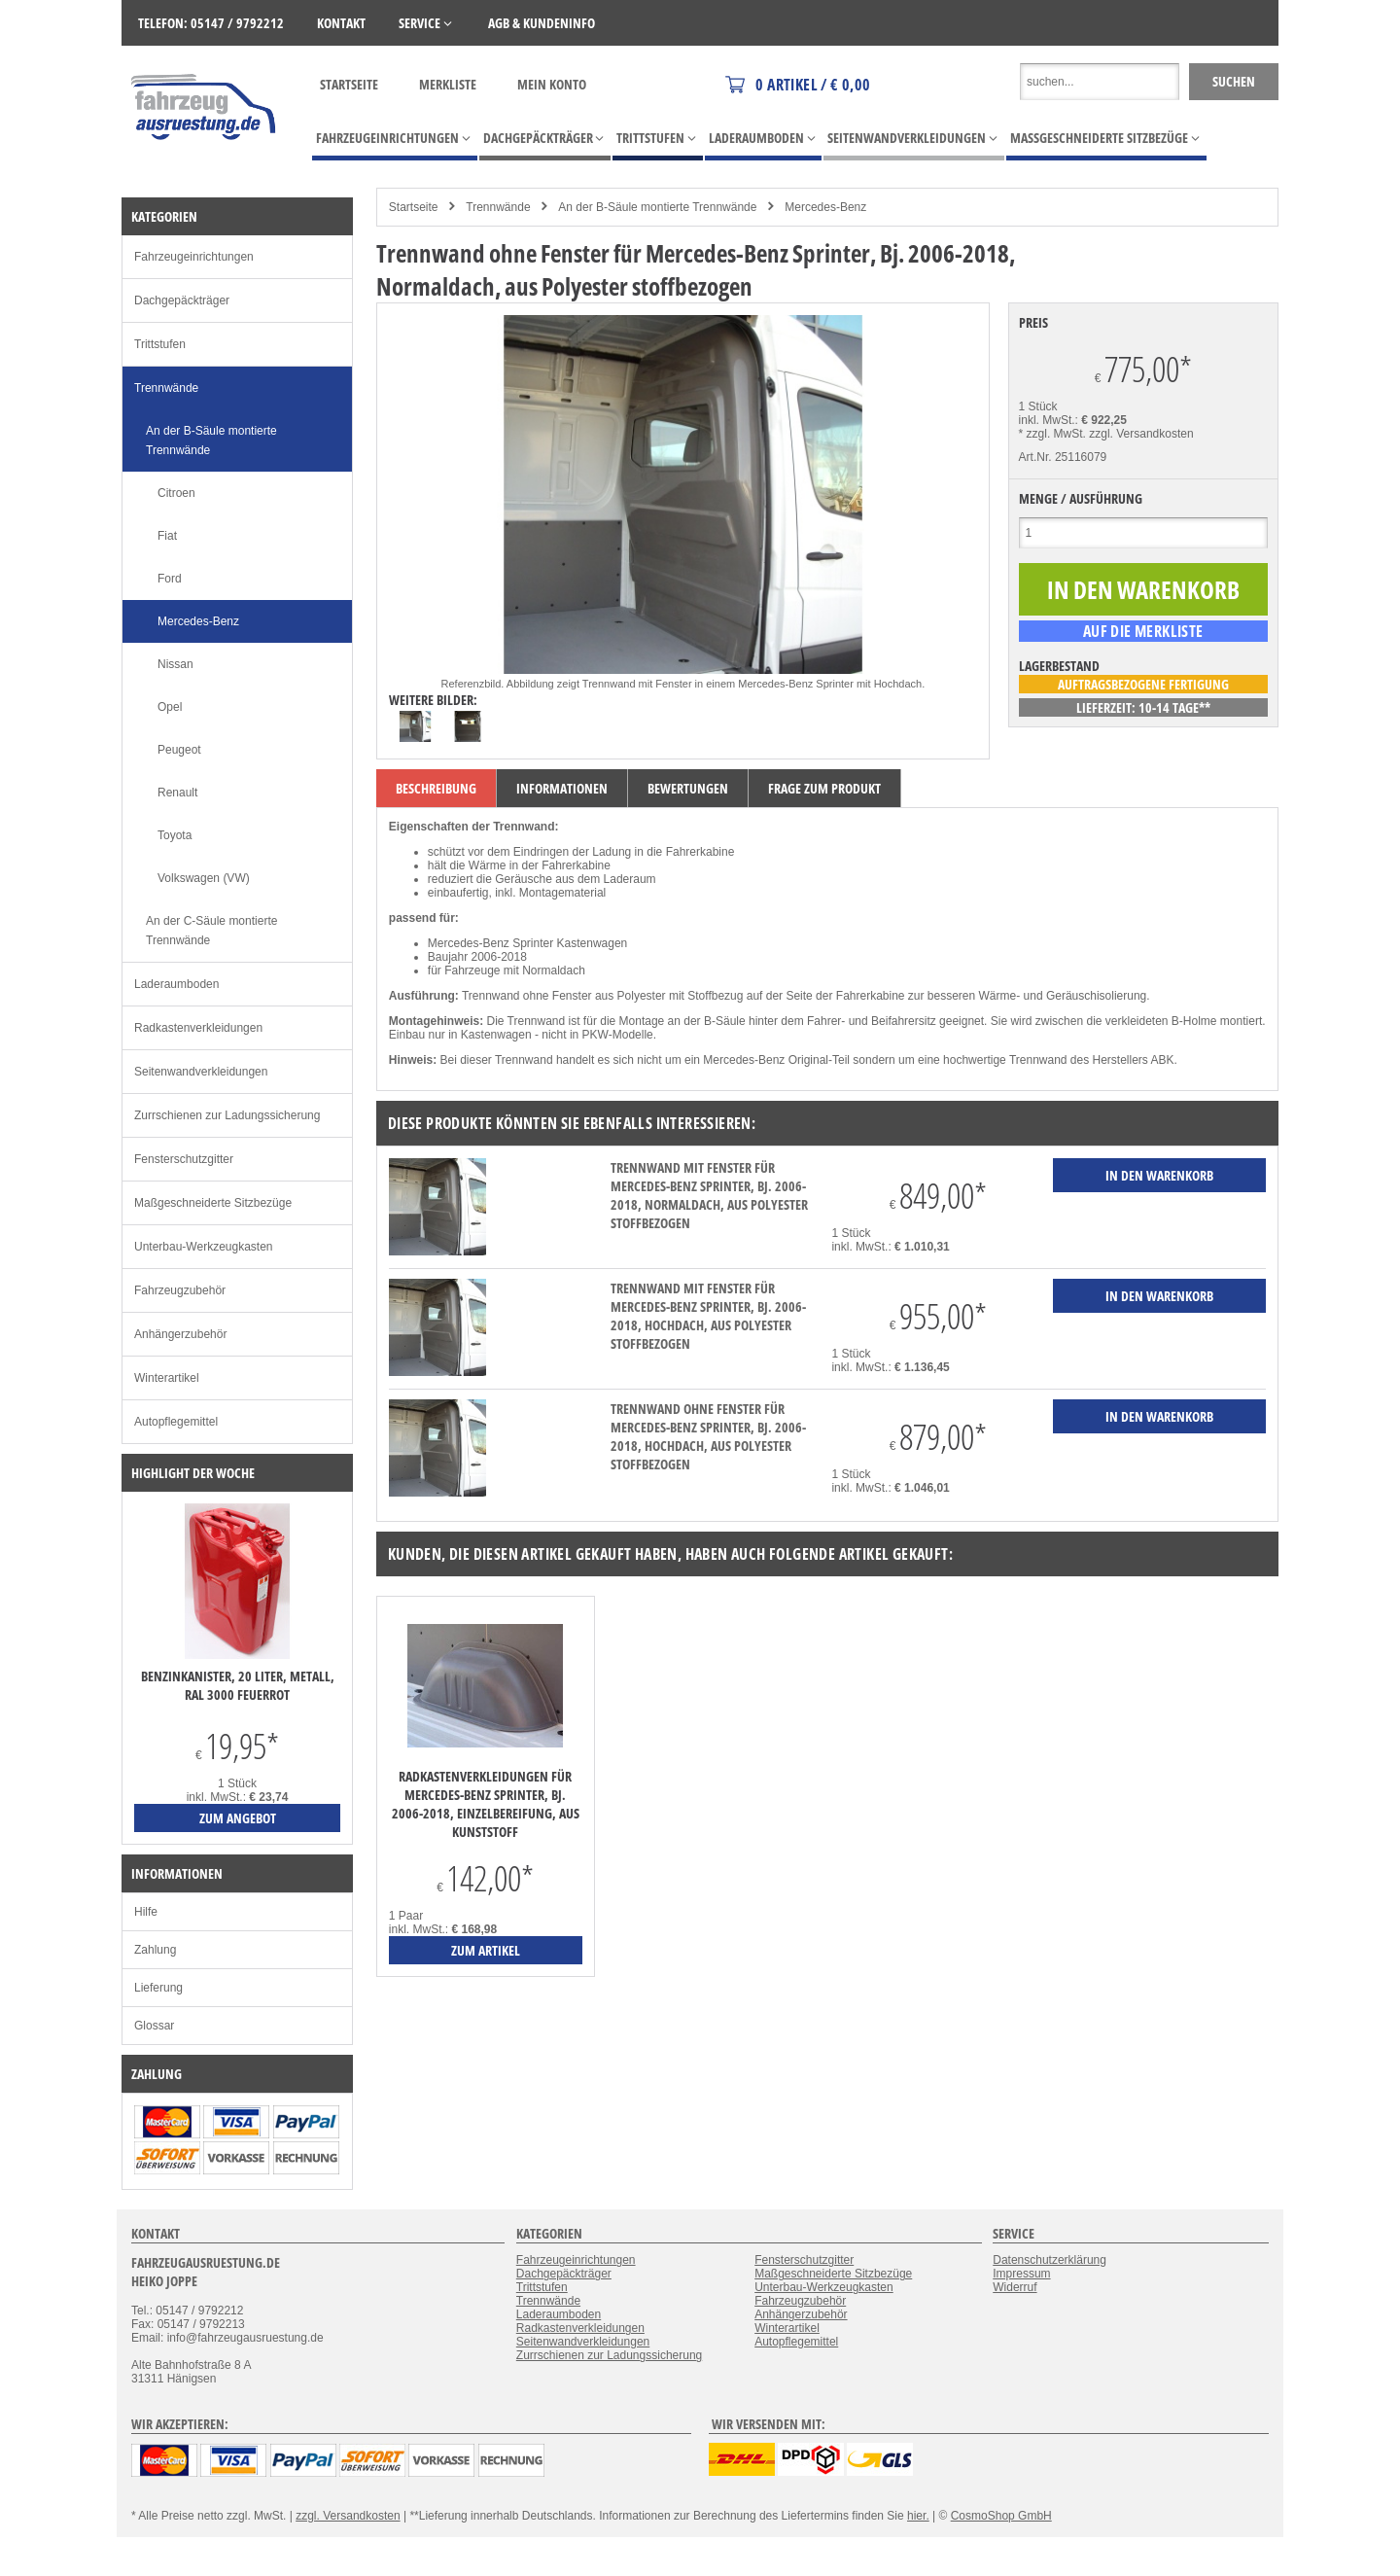  I want to click on Volkswagen (VW), so click(204, 878).